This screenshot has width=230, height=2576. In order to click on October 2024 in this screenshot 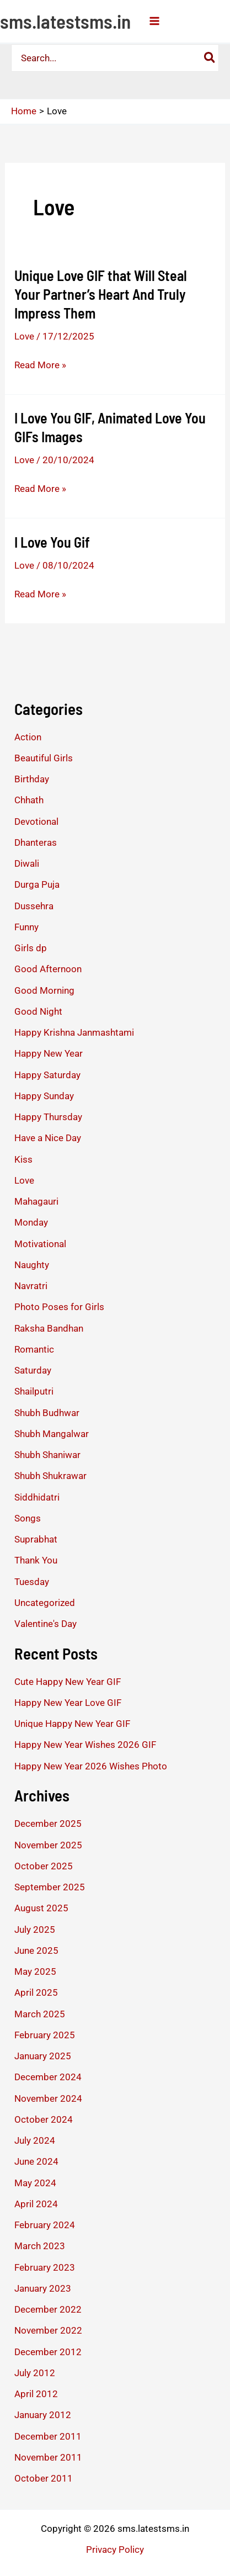, I will do `click(43, 2119)`.